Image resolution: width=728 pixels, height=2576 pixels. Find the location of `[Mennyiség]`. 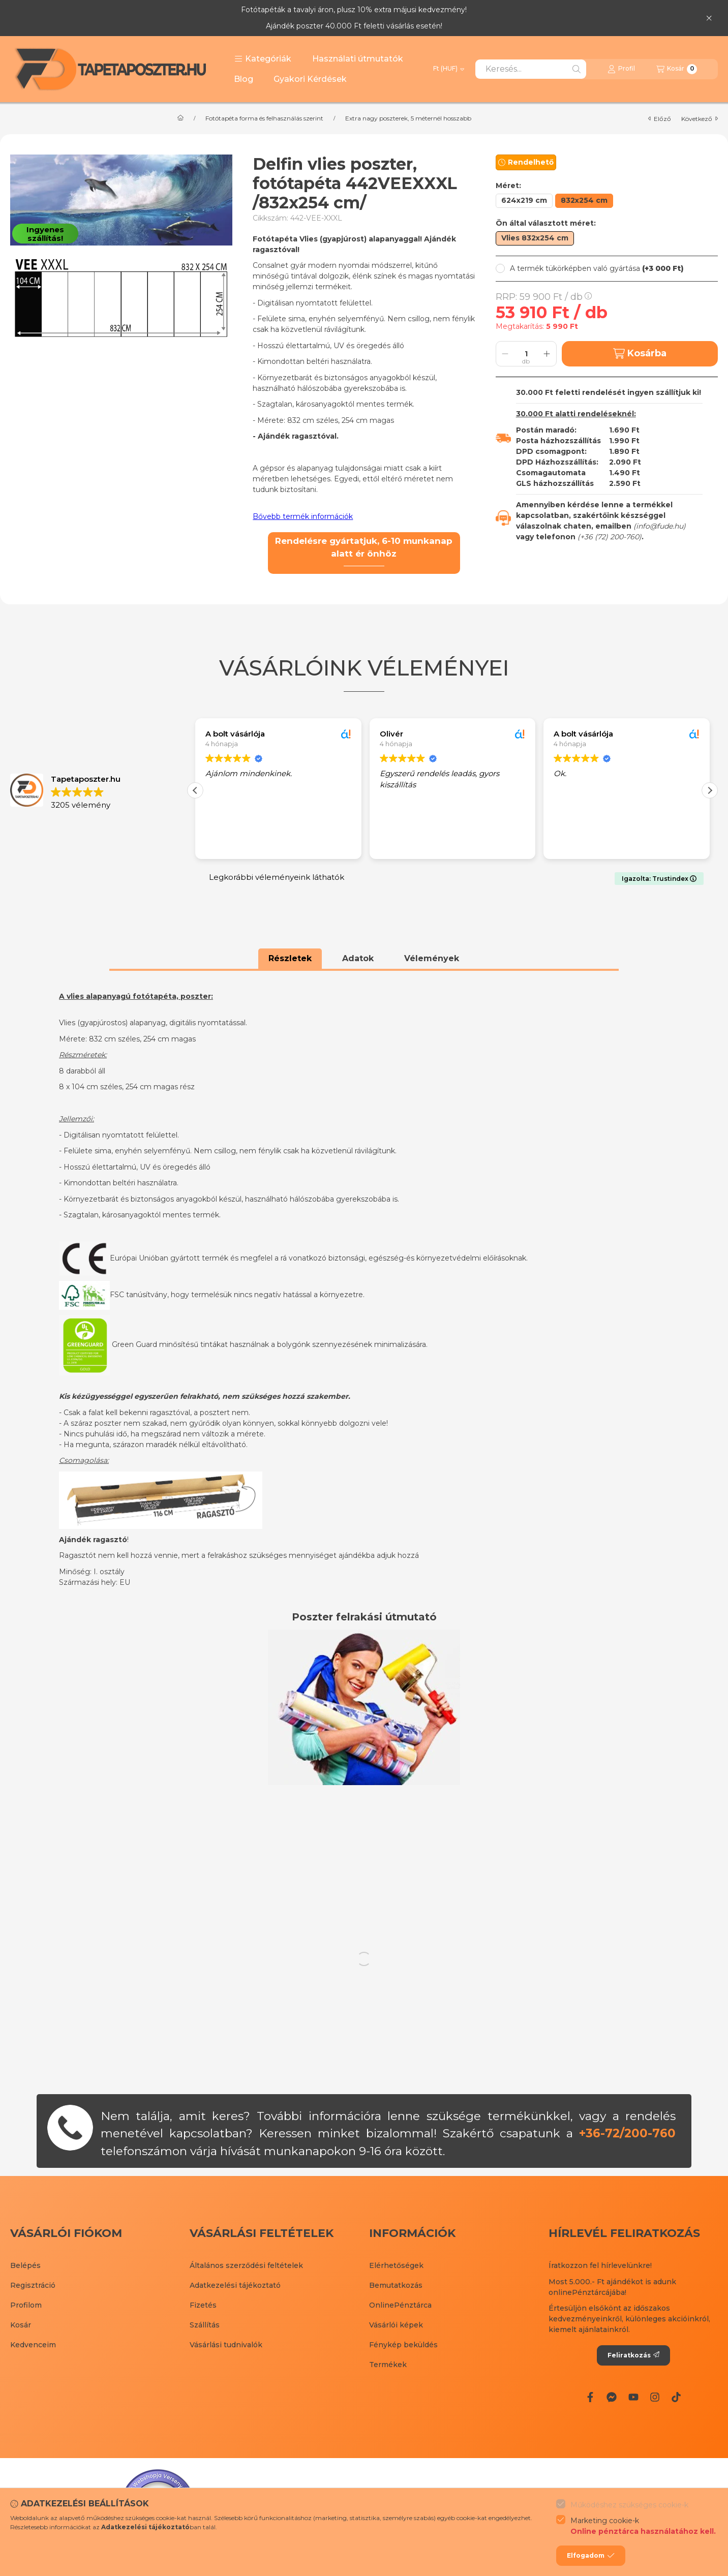

[Mennyiség] is located at coordinates (526, 354).